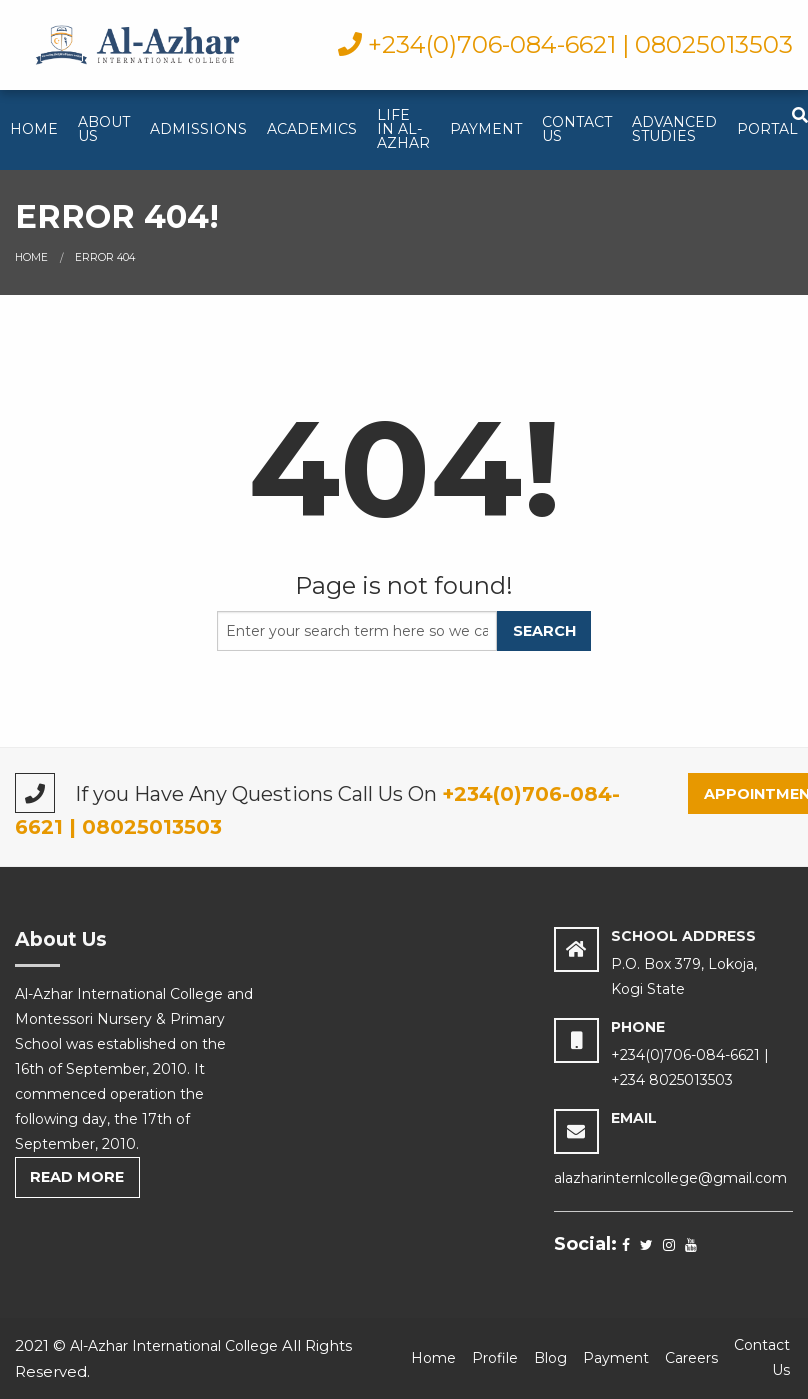 The height and width of the screenshot is (1399, 808). Describe the element at coordinates (104, 129) in the screenshot. I see `About Us` at that location.